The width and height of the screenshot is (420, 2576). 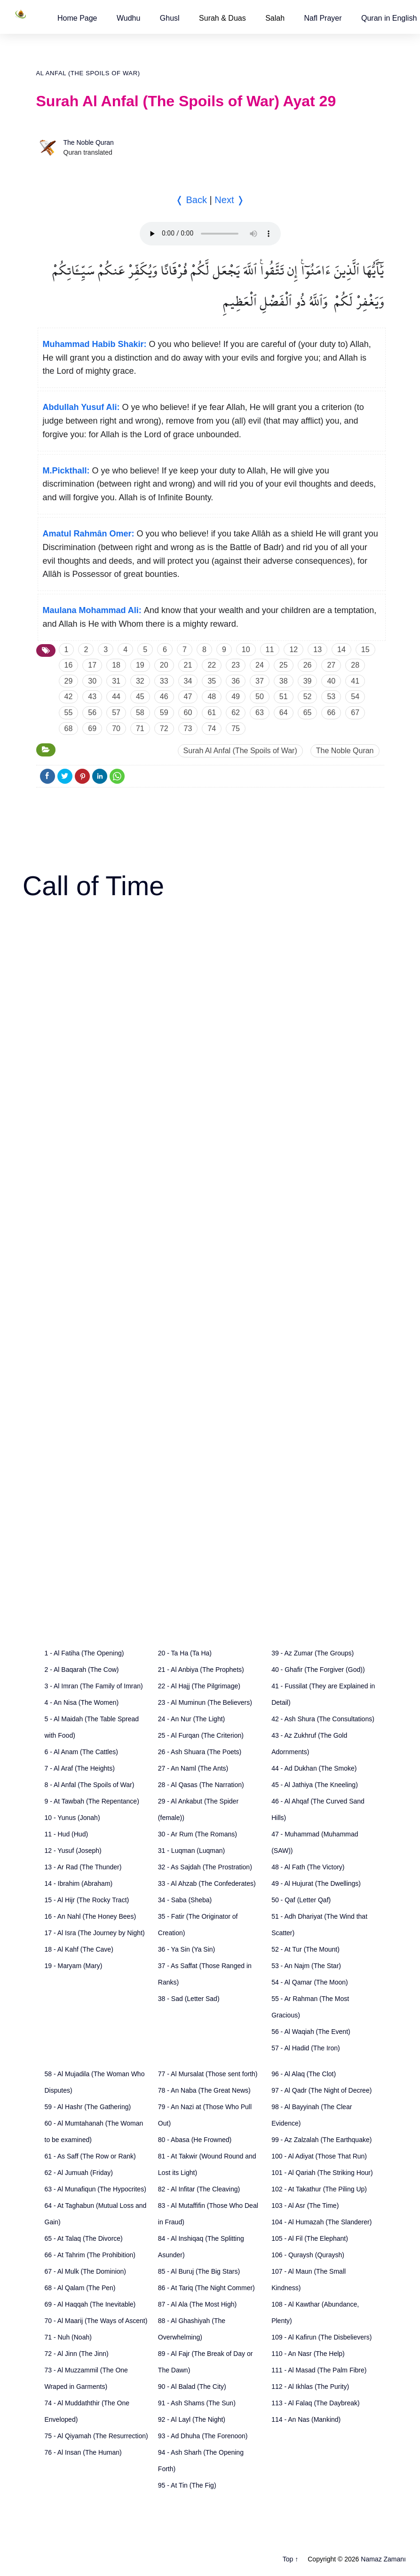 What do you see at coordinates (79, 1949) in the screenshot?
I see `18 - Al Kahf (The Cave)` at bounding box center [79, 1949].